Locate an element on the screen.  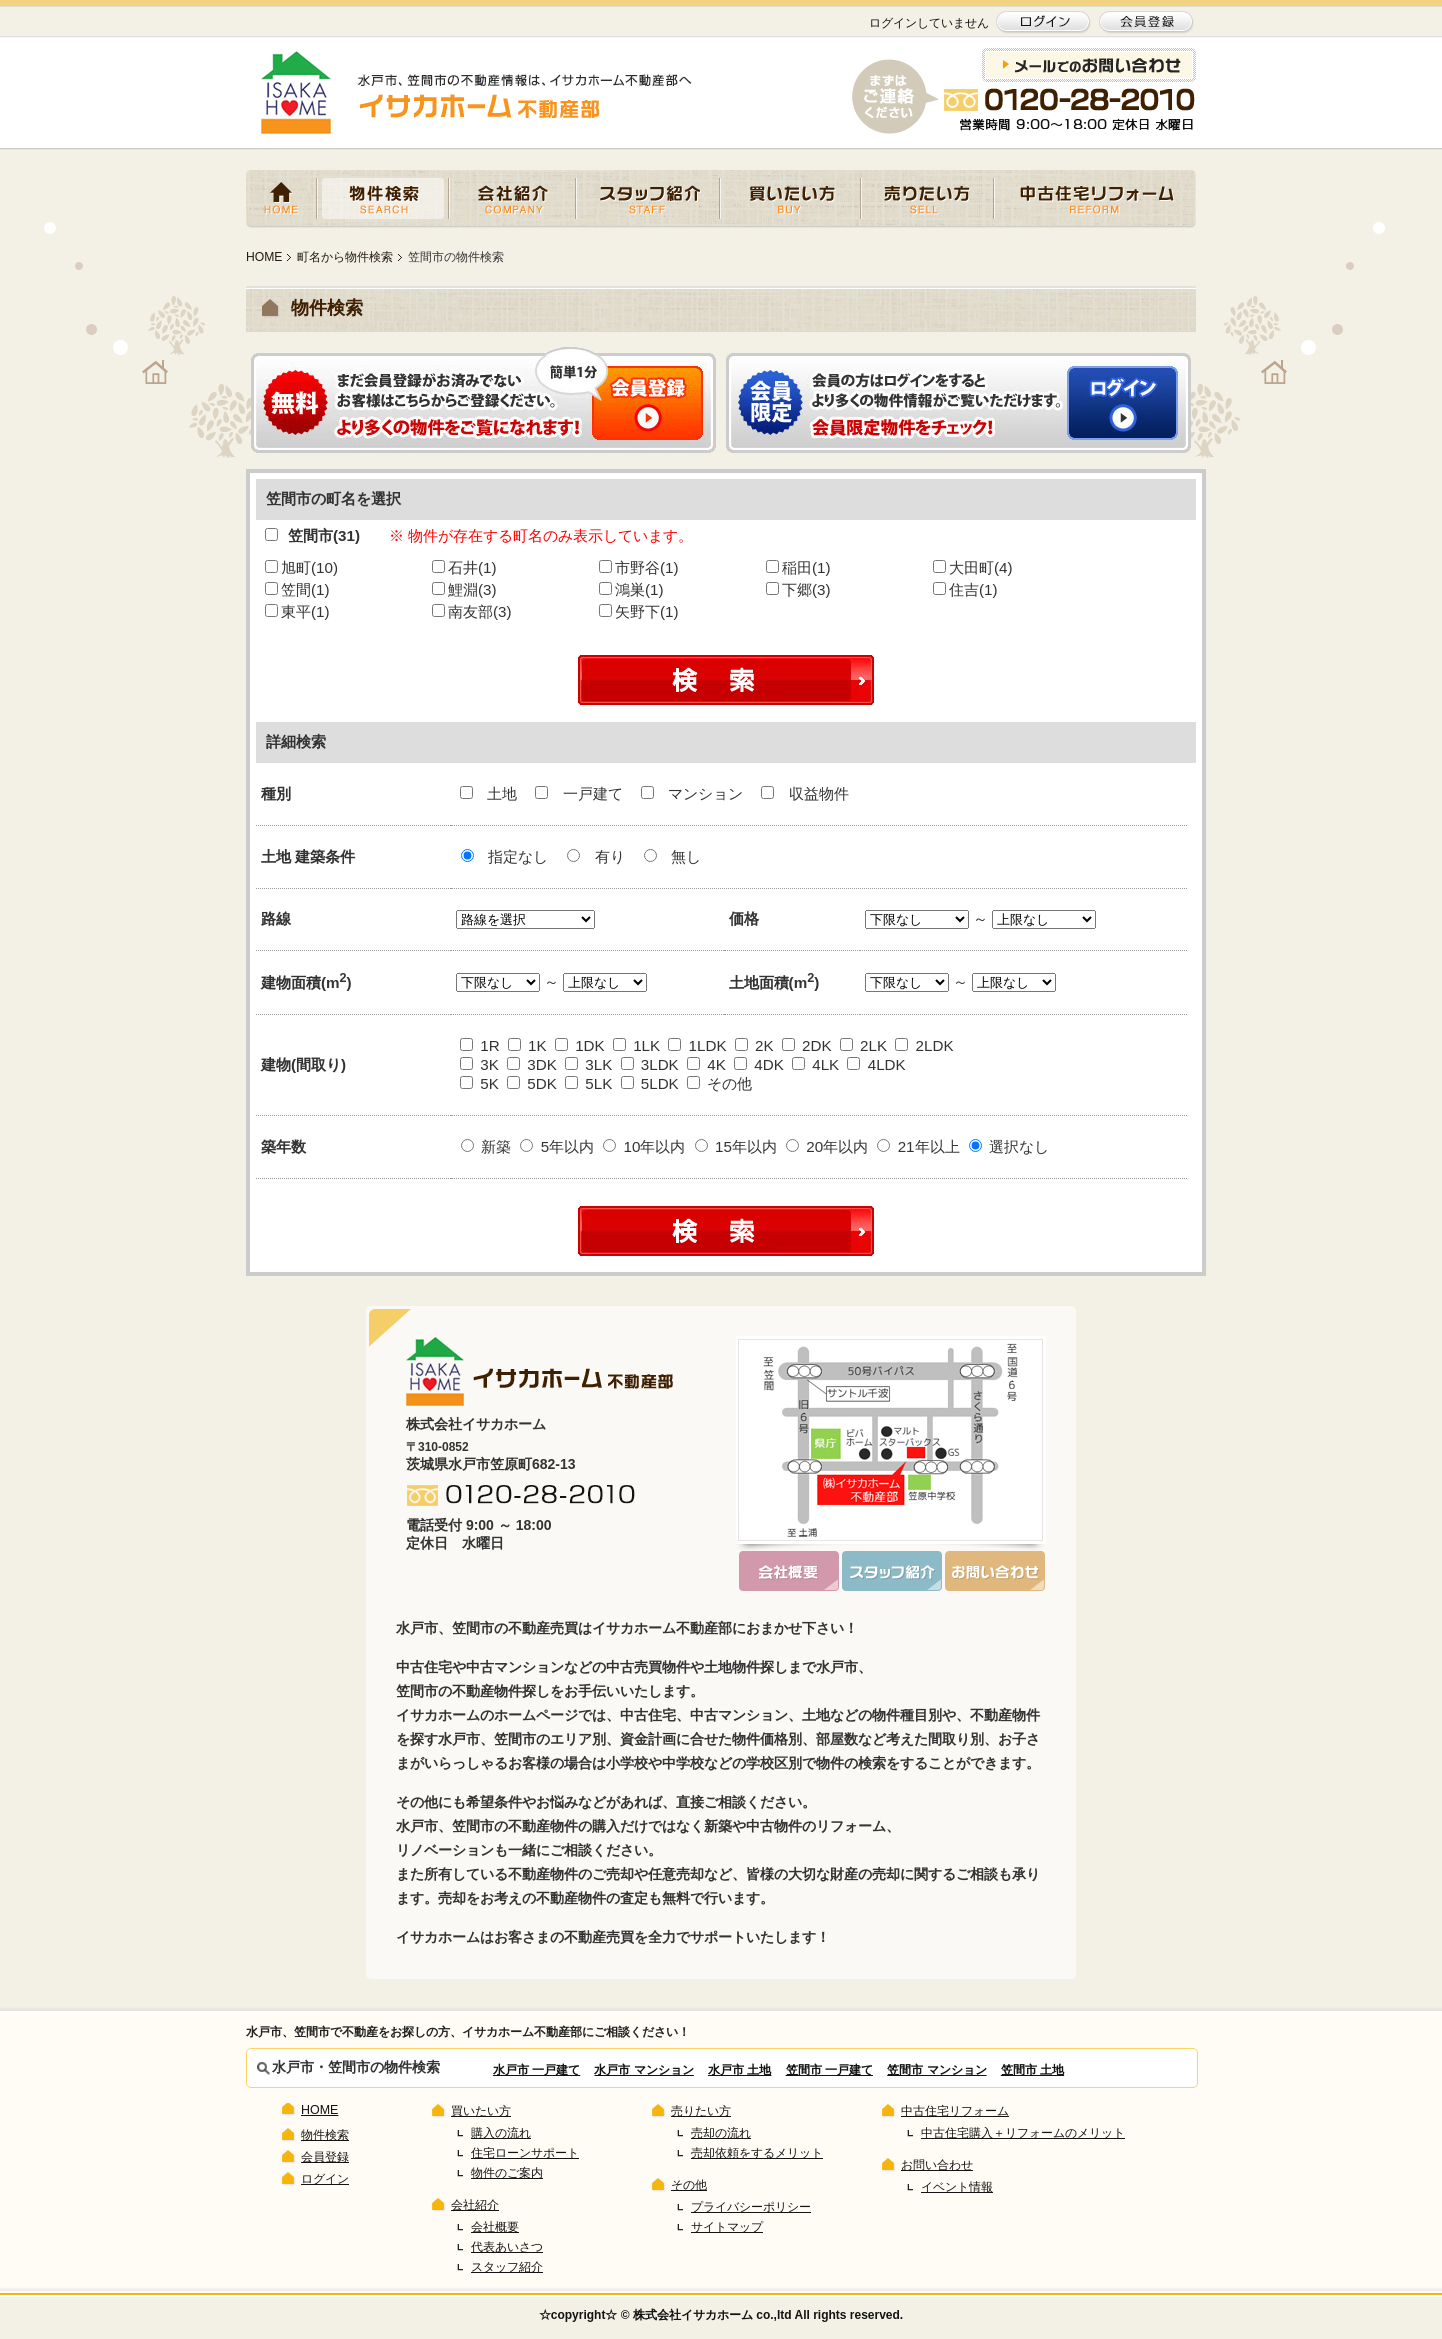
スタッフ紹介 is located at coordinates (648, 199).